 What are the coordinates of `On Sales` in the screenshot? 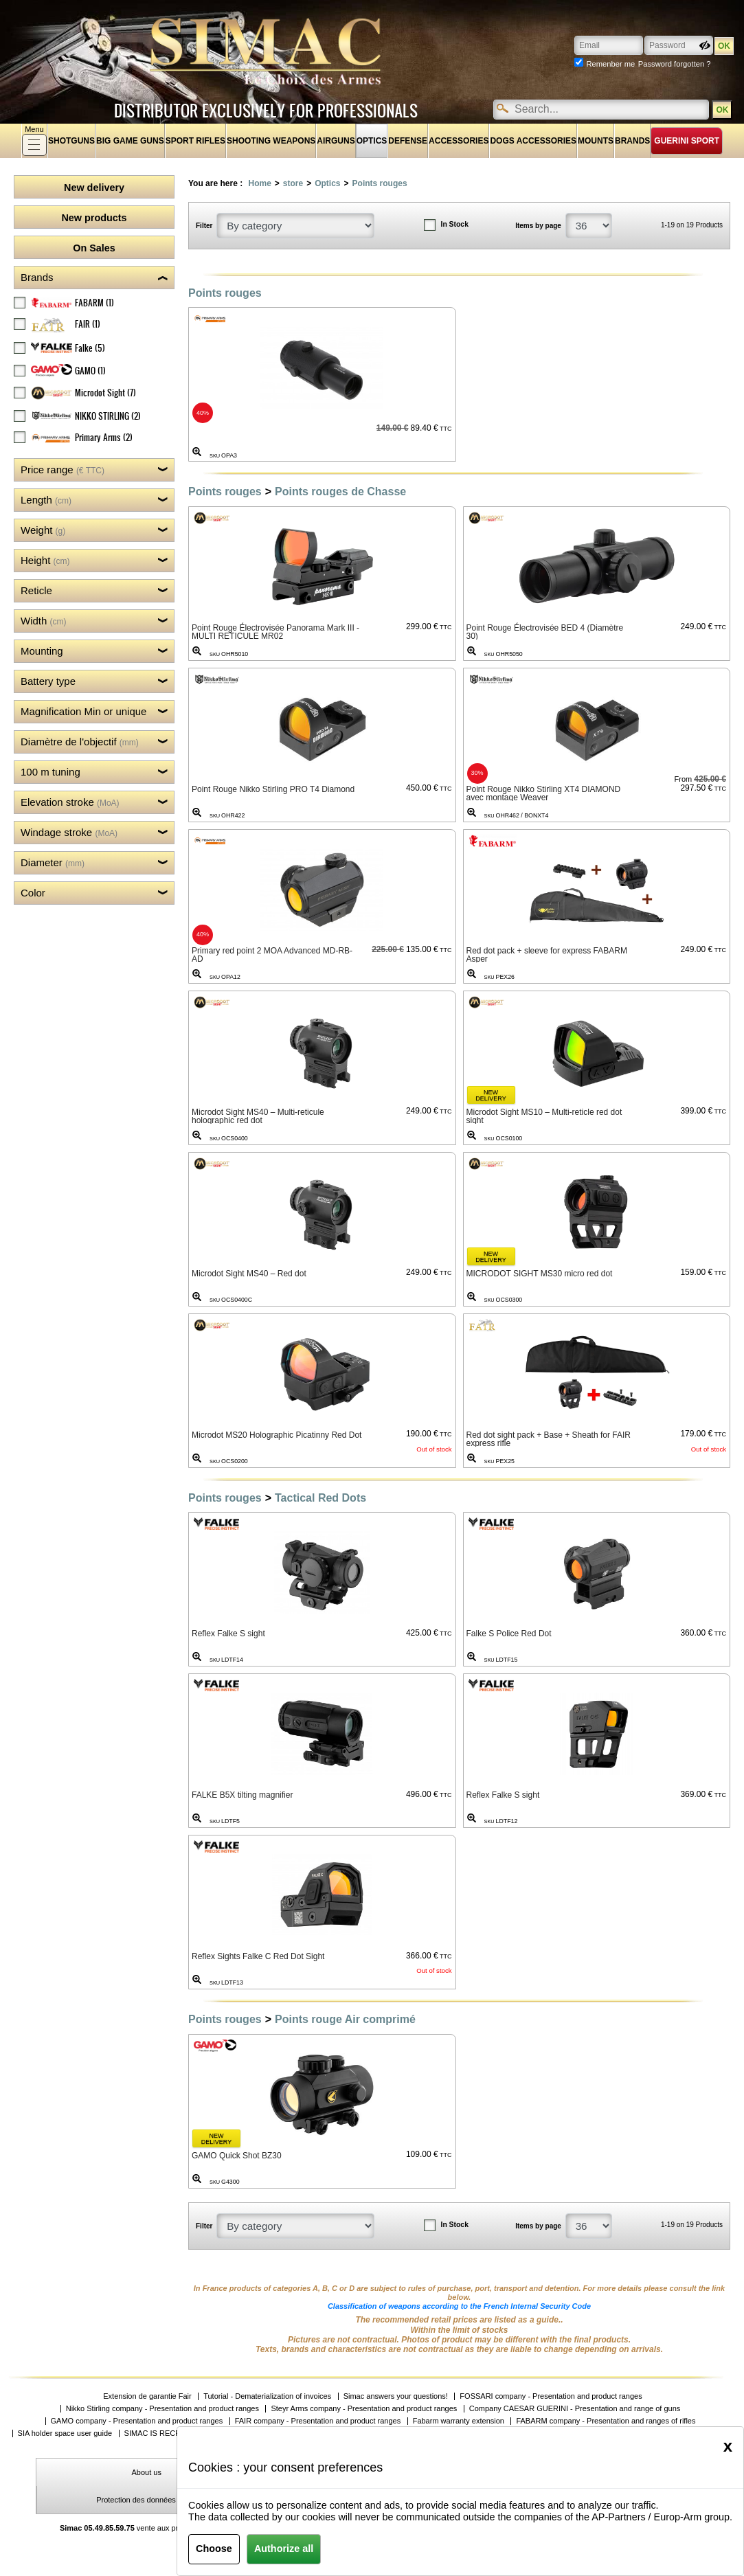 It's located at (94, 247).